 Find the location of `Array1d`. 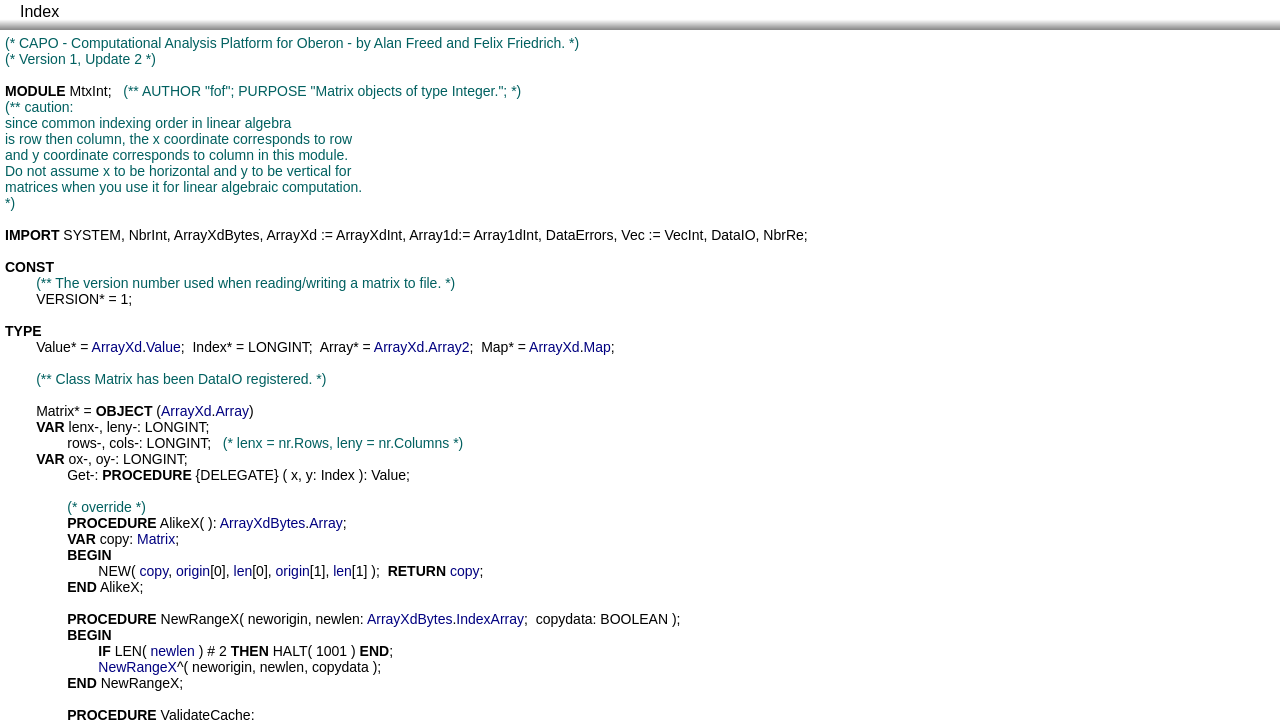

Array1d is located at coordinates (433, 235).